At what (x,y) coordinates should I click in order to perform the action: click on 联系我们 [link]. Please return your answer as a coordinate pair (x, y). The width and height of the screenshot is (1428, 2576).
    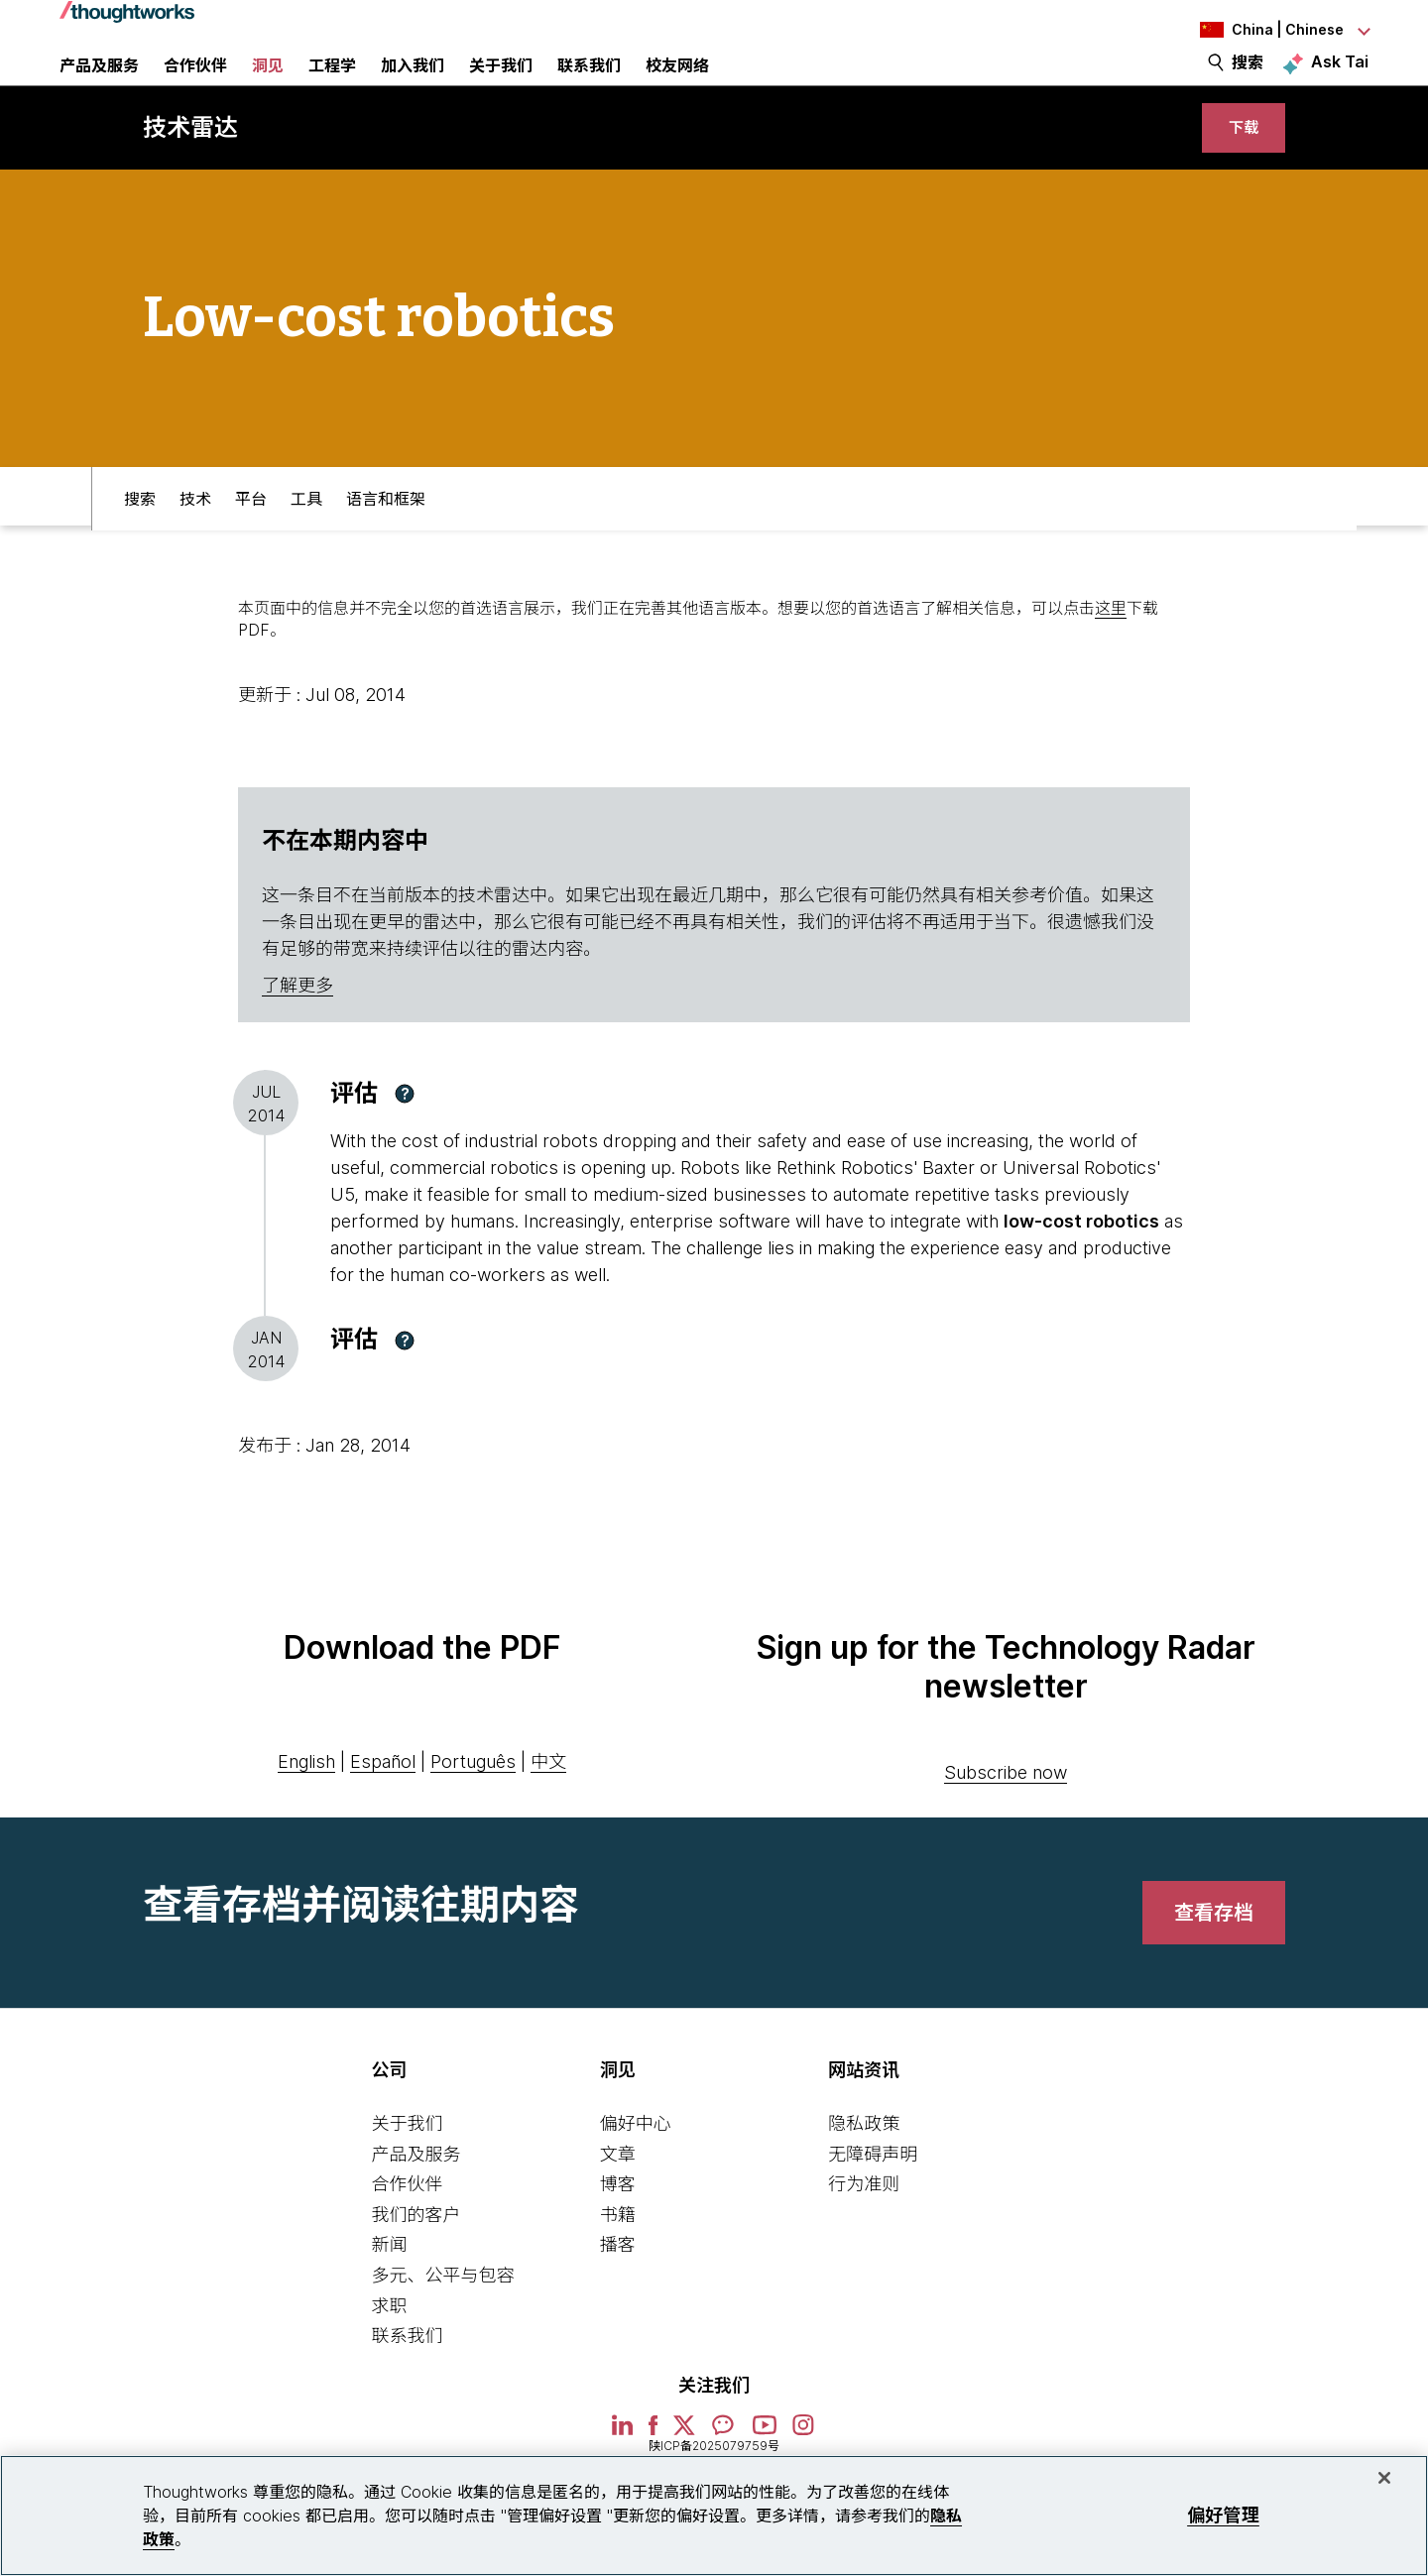
    Looking at the image, I should click on (589, 84).